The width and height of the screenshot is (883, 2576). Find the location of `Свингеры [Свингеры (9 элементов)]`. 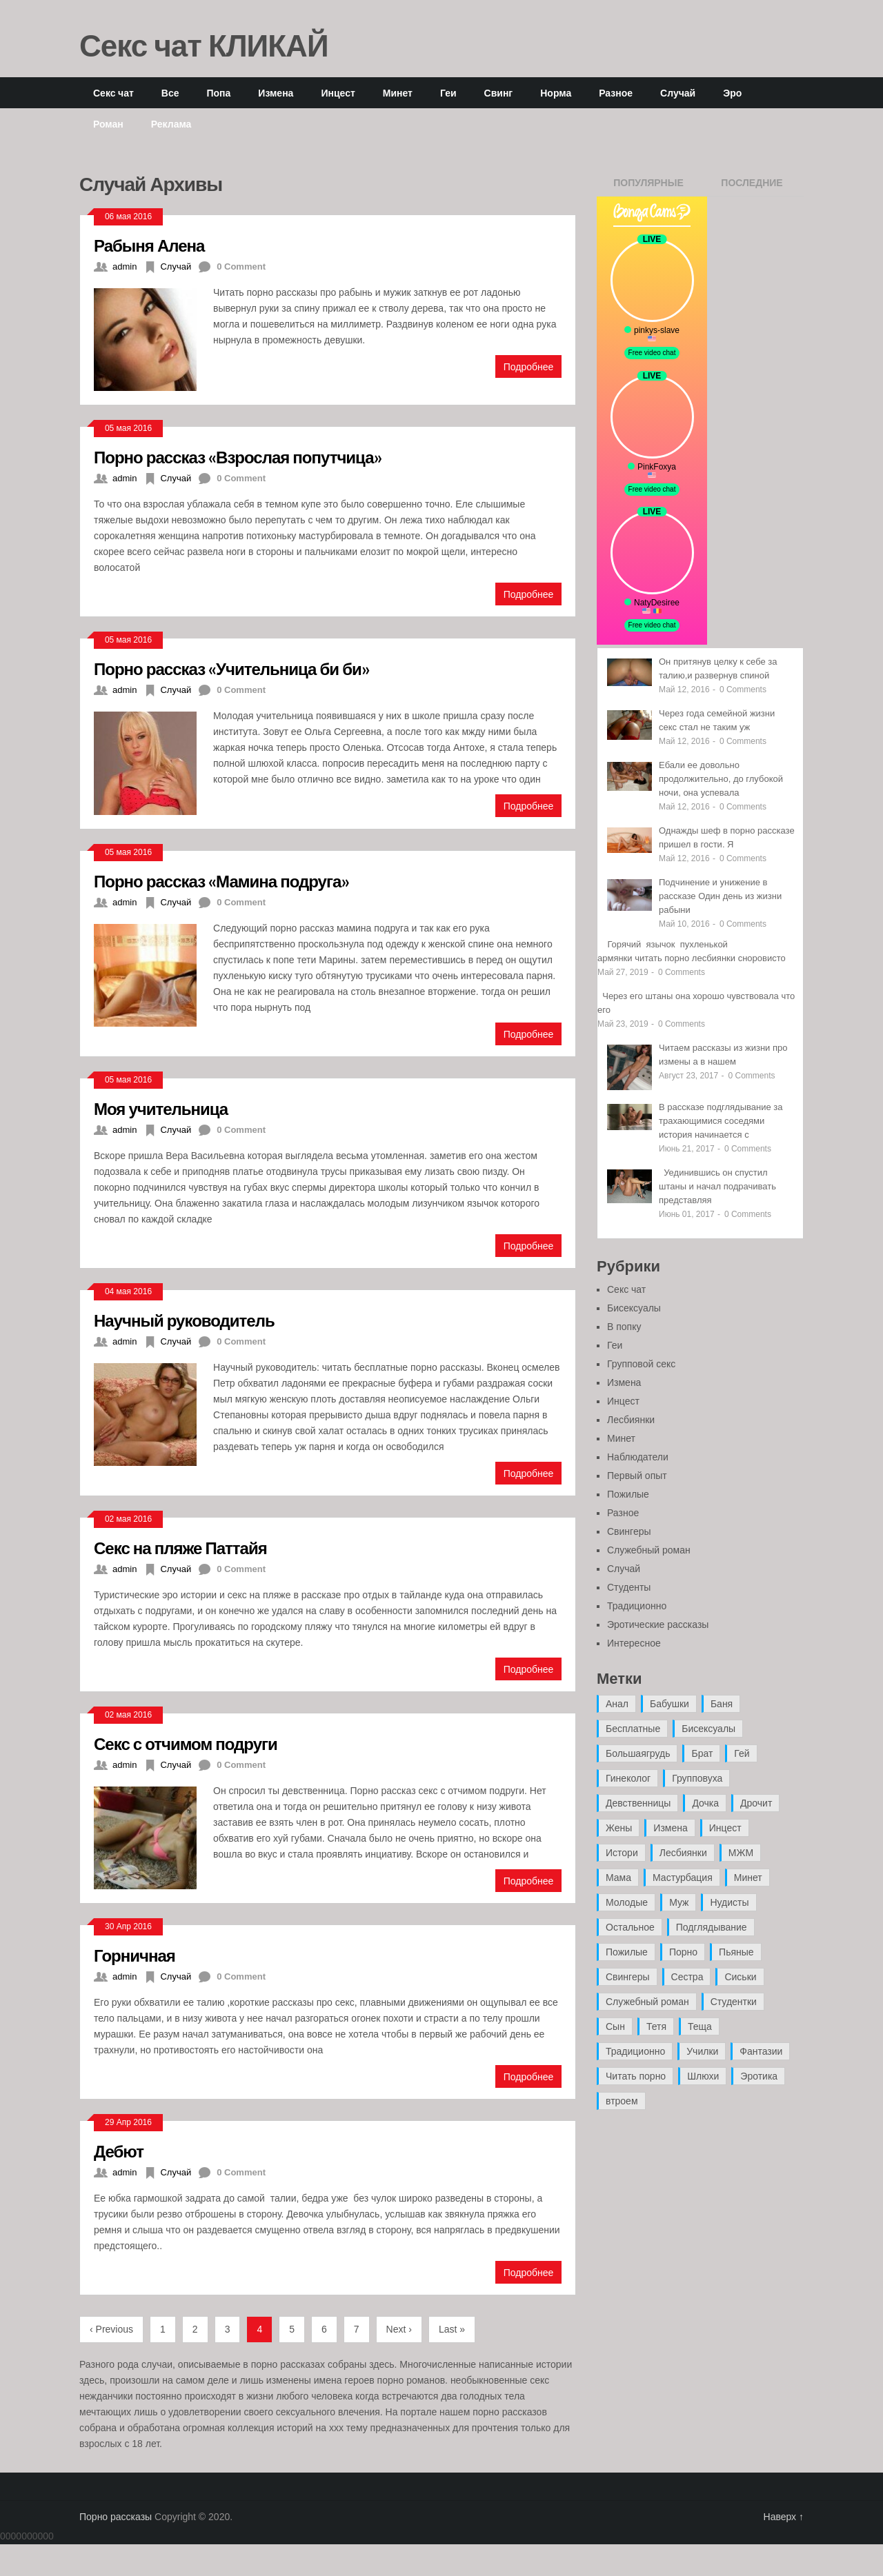

Свингеры [Свингеры (9 элементов)] is located at coordinates (628, 1976).